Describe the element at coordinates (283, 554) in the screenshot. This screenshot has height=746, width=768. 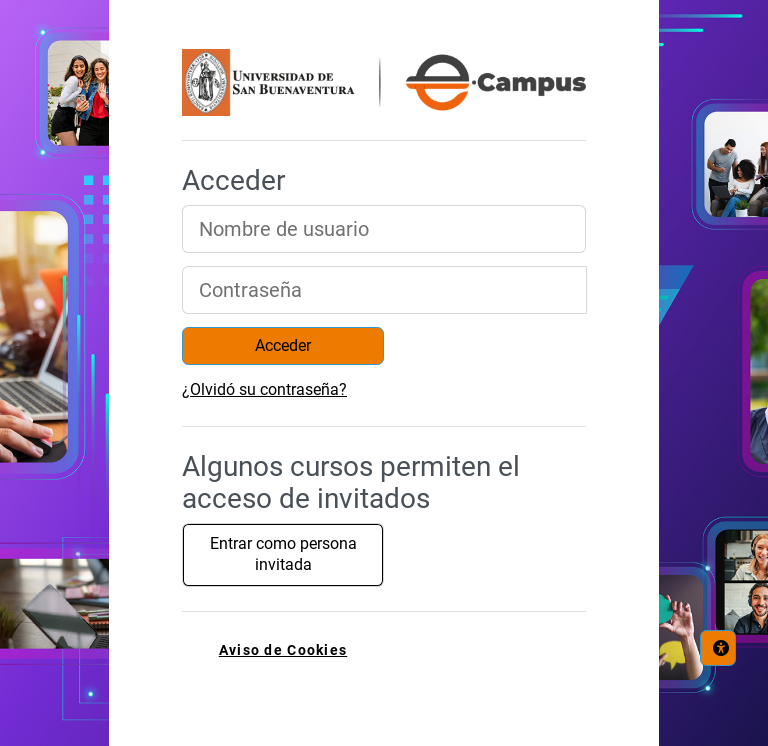
I see `Entrar como persona invitada` at that location.